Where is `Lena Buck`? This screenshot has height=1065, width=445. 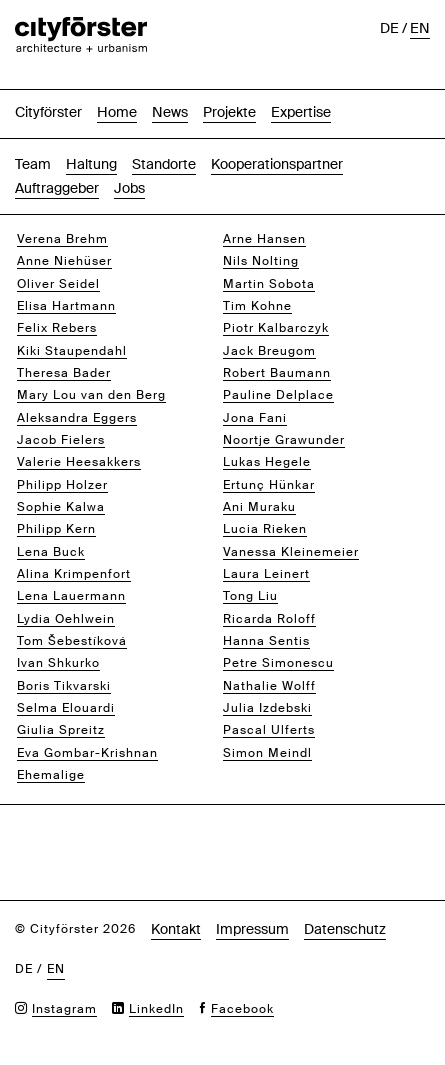 Lena Buck is located at coordinates (51, 552).